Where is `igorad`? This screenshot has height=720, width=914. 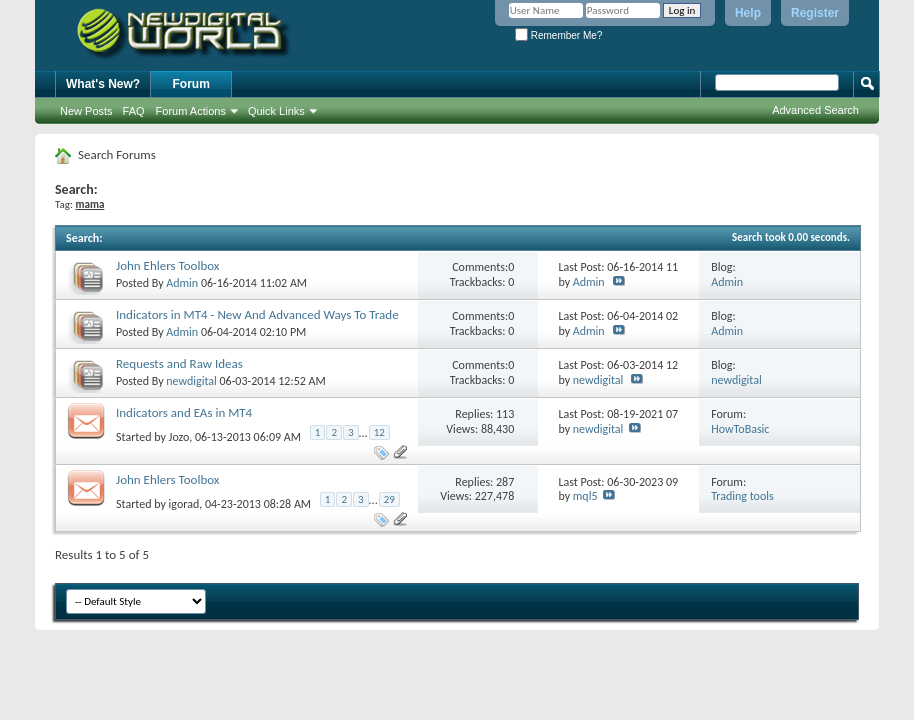
igorad is located at coordinates (184, 504).